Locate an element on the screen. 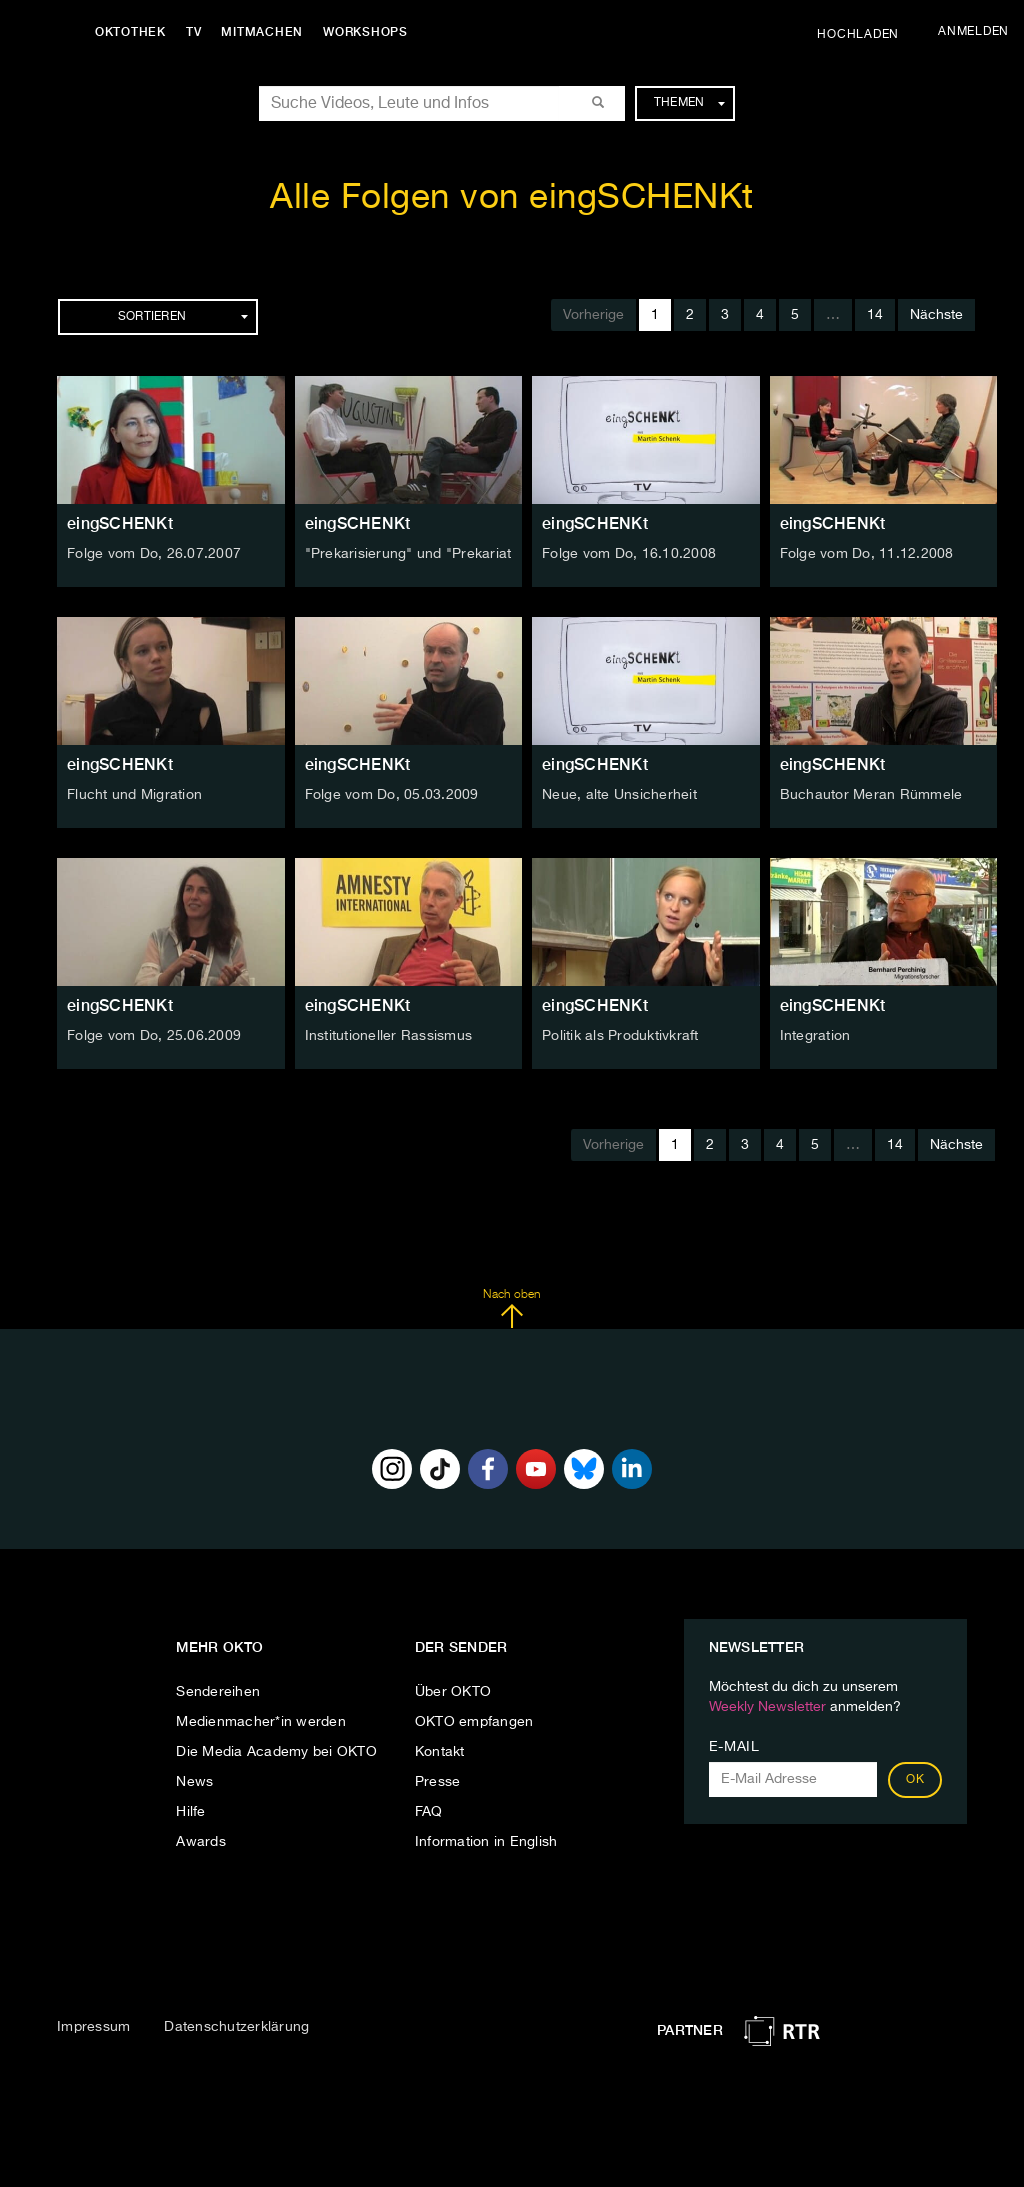 The image size is (1024, 2187). Themen is located at coordinates (689, 103).